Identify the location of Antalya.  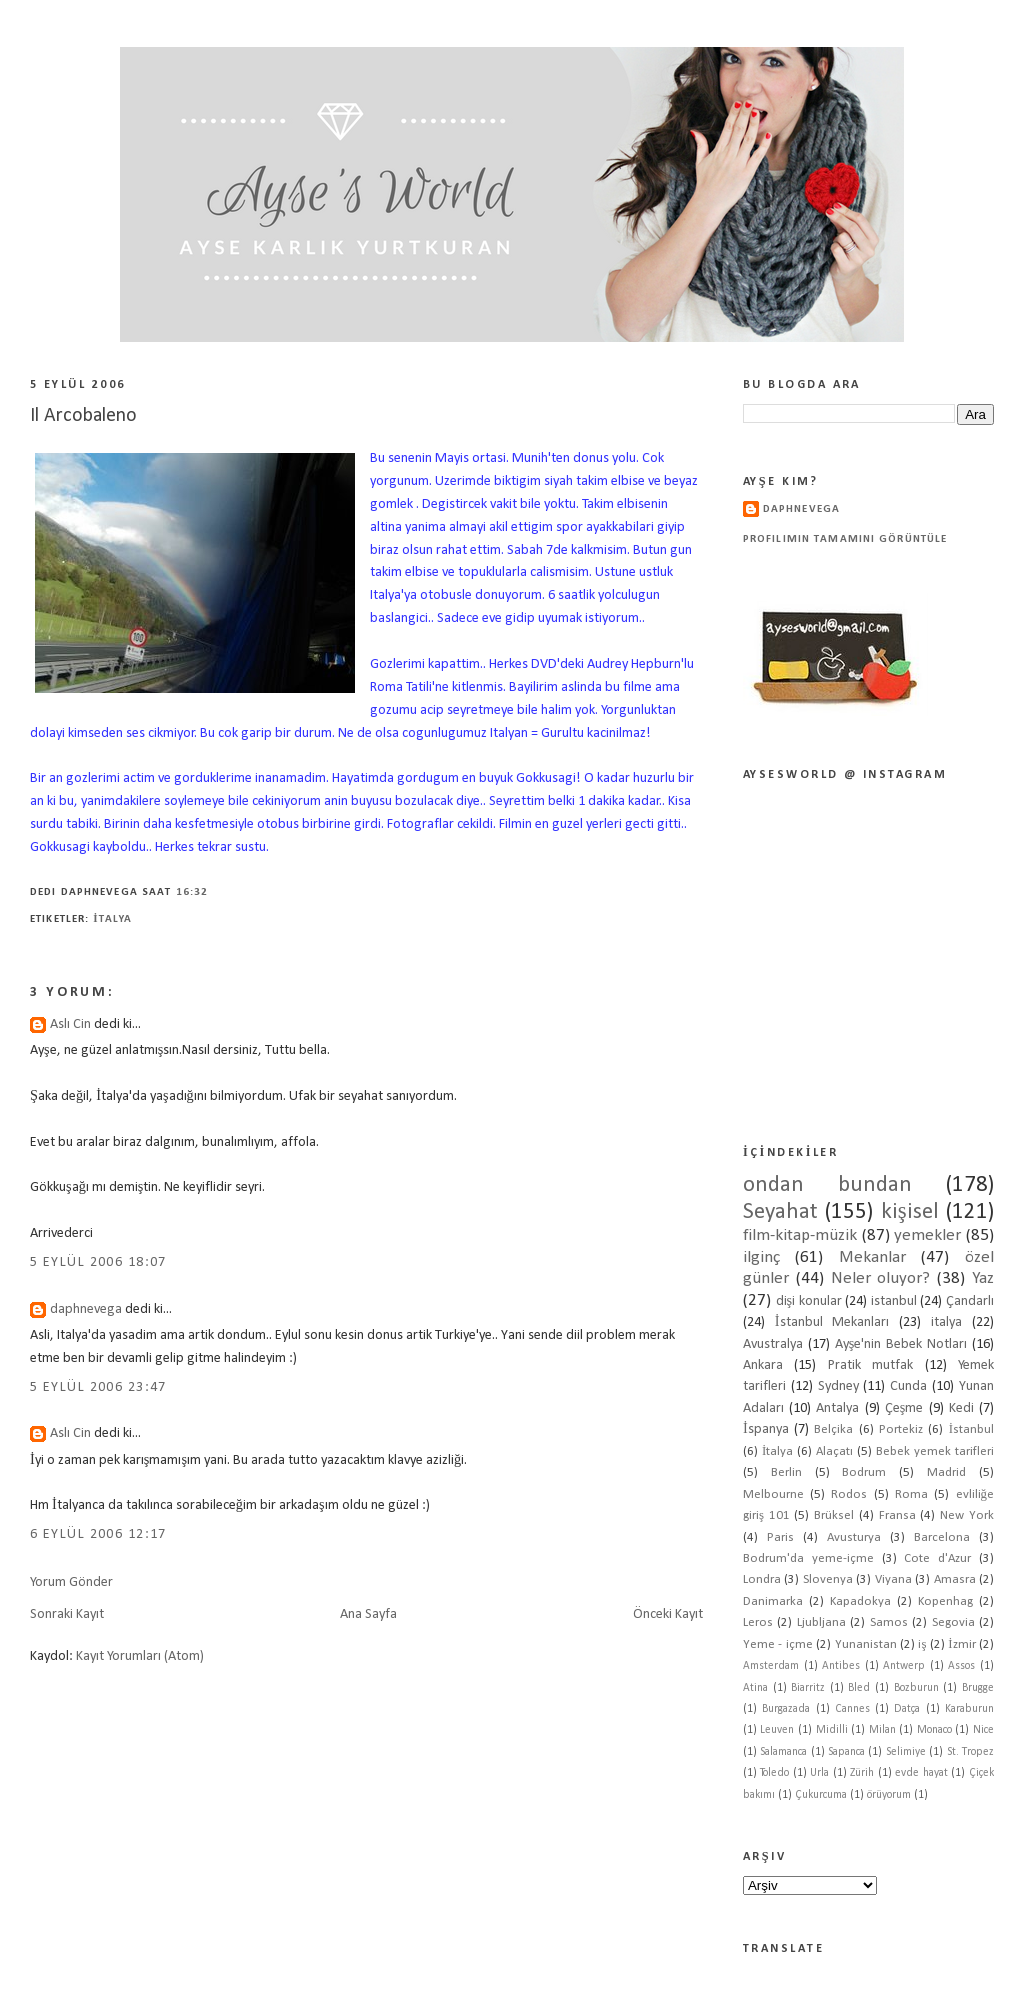
(837, 1408).